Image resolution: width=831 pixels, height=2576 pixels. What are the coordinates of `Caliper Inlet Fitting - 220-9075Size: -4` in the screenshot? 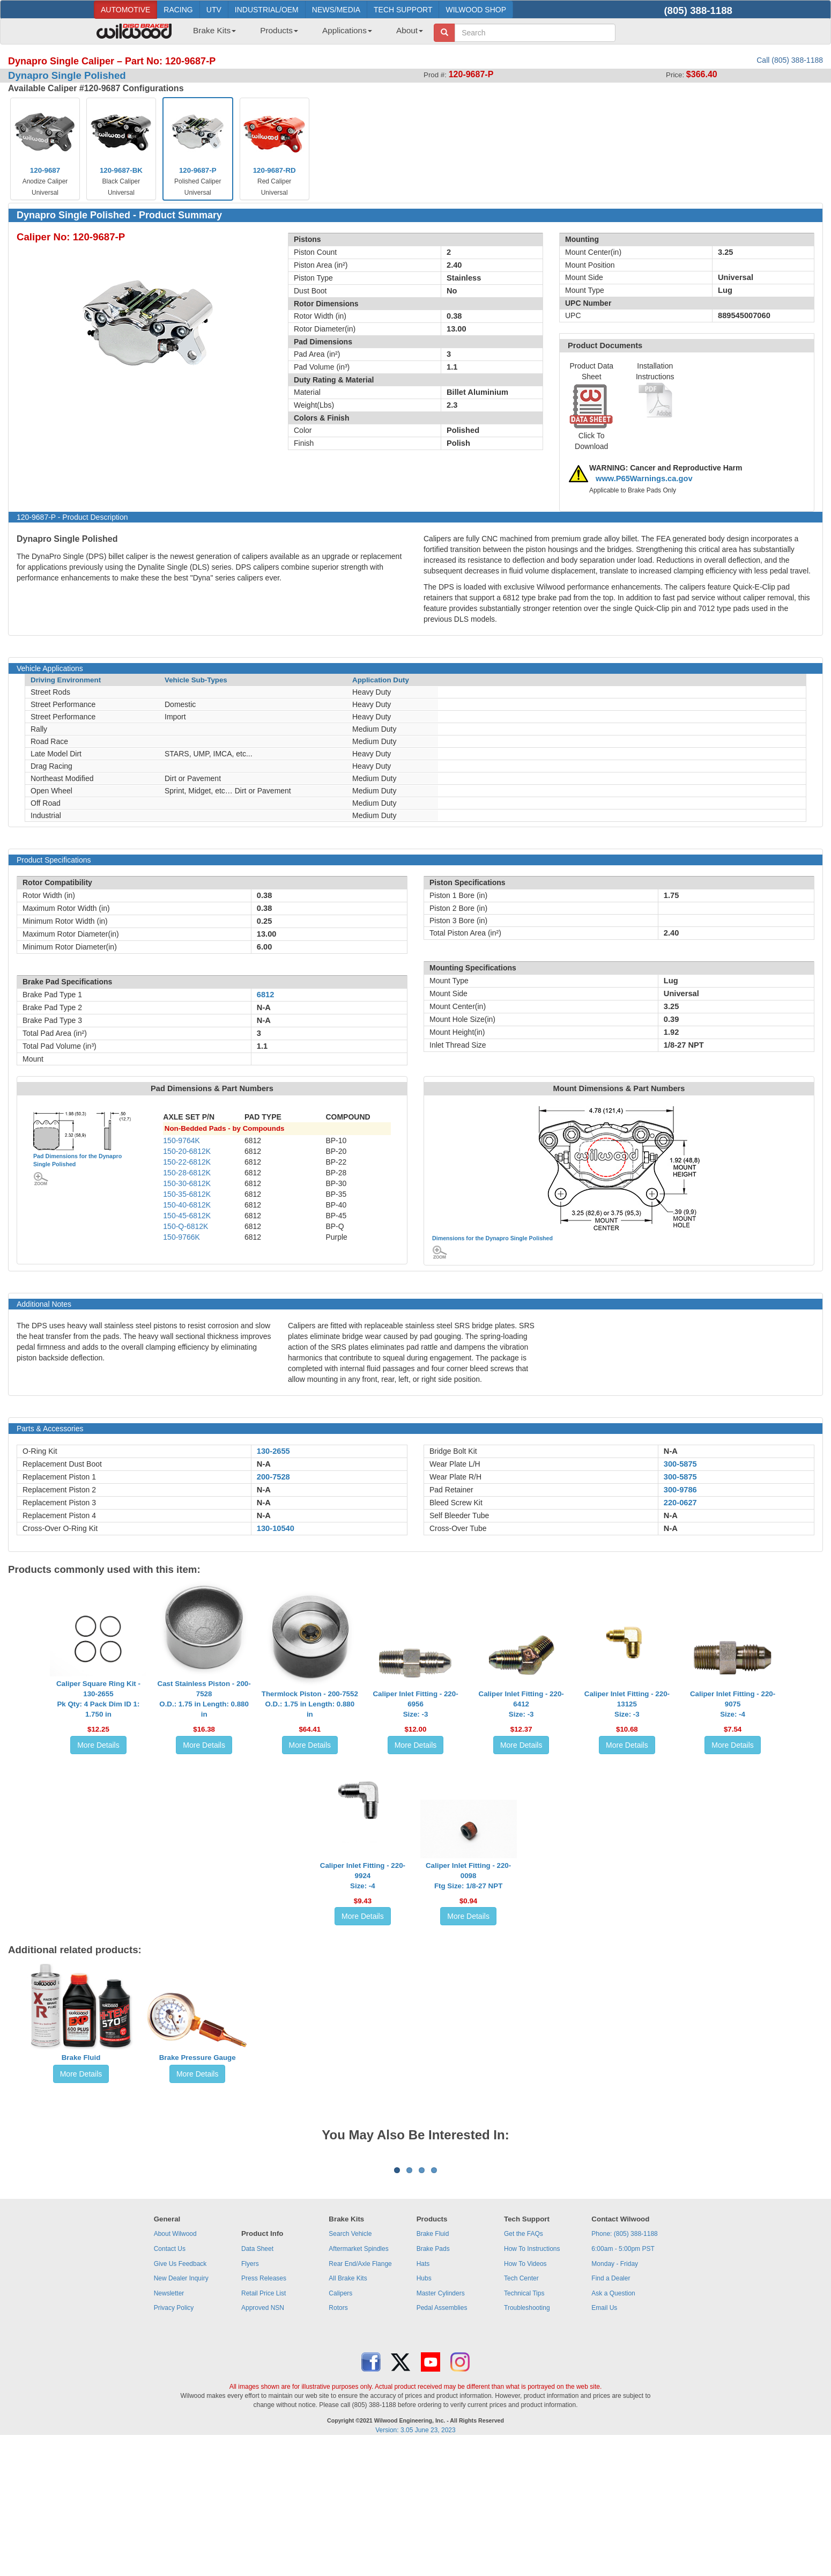 It's located at (732, 1704).